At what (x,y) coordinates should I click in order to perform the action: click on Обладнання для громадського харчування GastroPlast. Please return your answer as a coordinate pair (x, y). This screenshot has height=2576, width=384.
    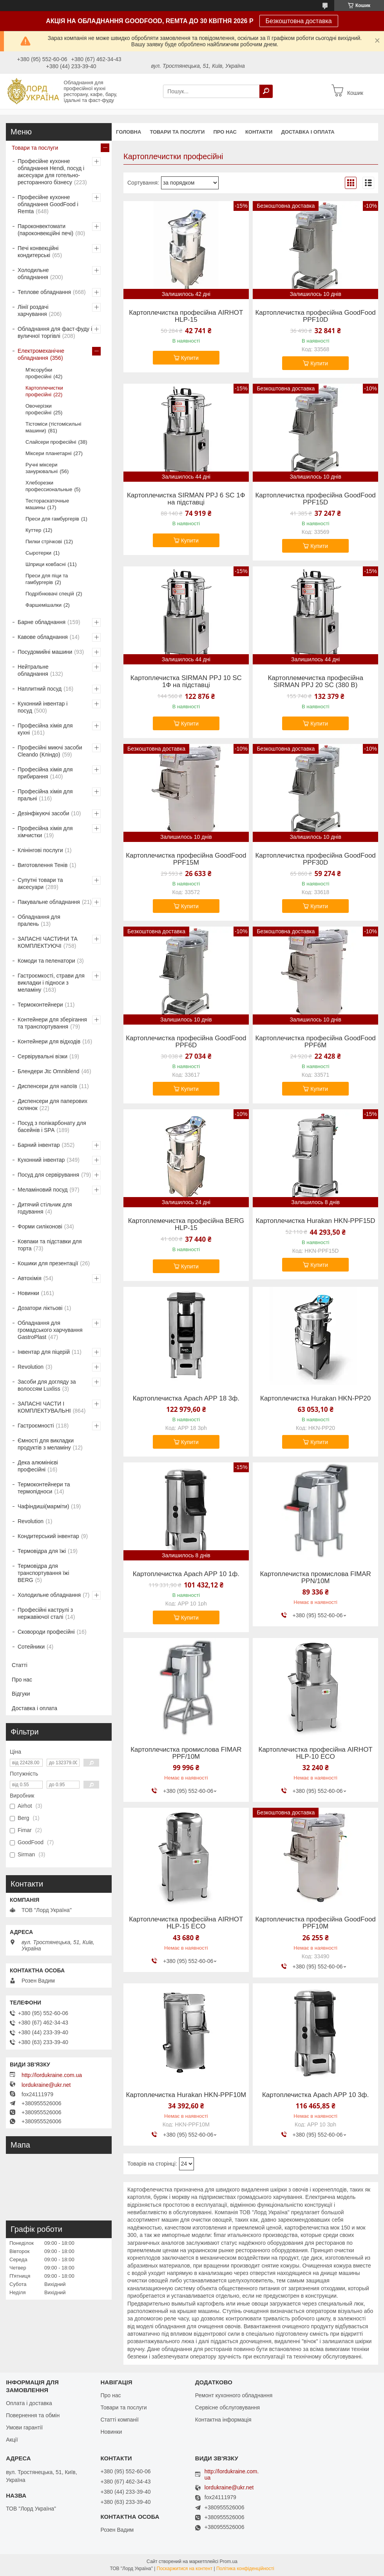
    Looking at the image, I should click on (50, 1330).